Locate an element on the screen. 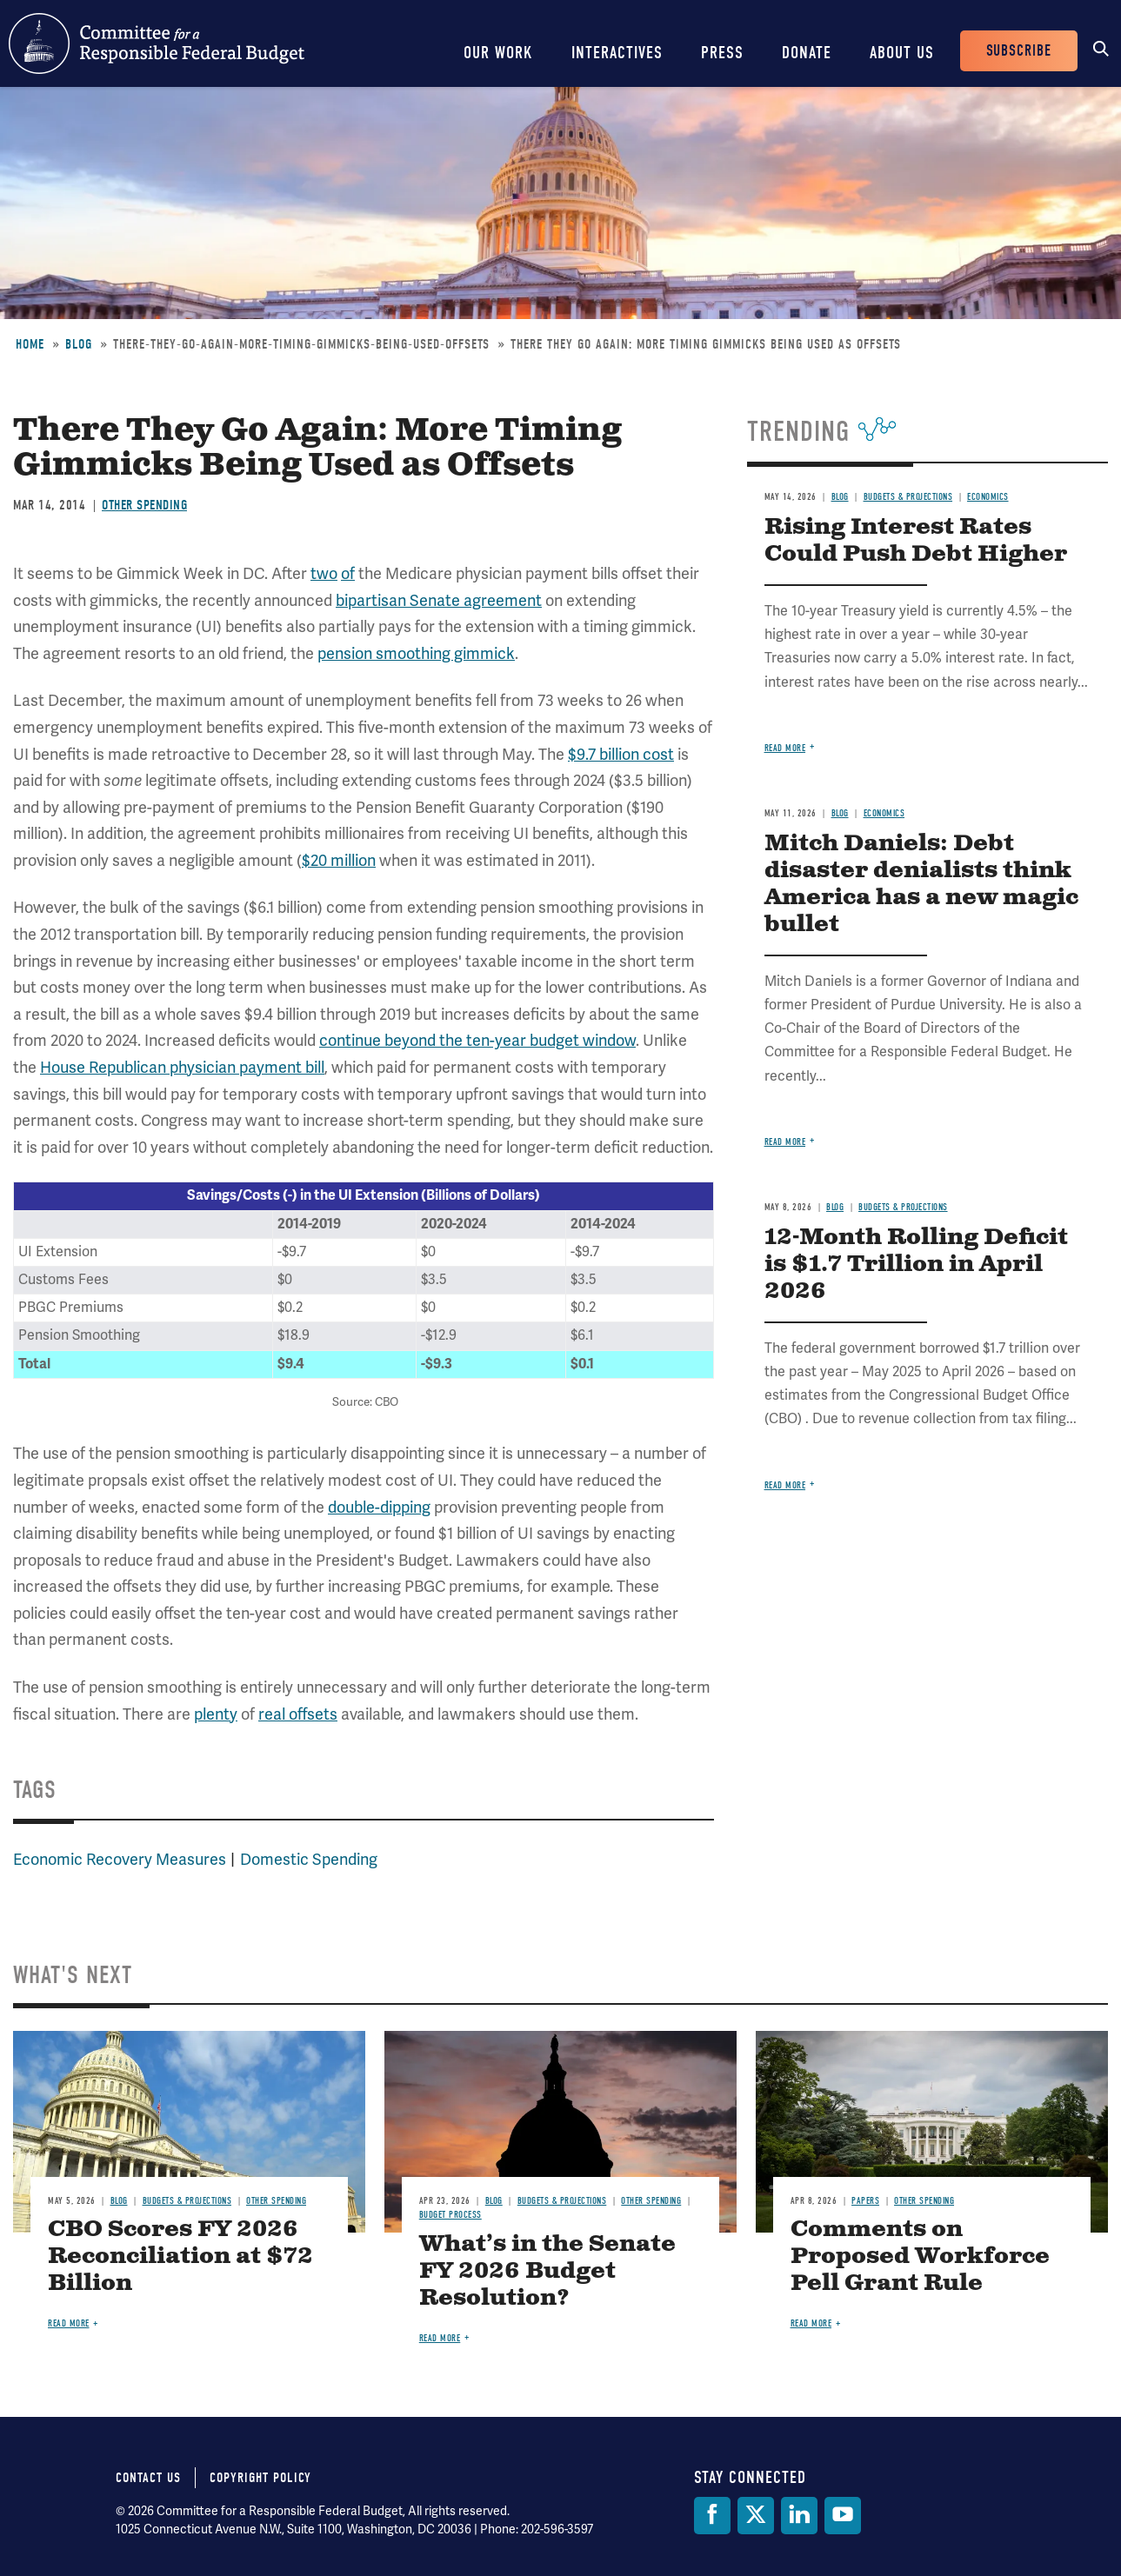 Image resolution: width=1121 pixels, height=2576 pixels. double-dipping is located at coordinates (379, 1507).